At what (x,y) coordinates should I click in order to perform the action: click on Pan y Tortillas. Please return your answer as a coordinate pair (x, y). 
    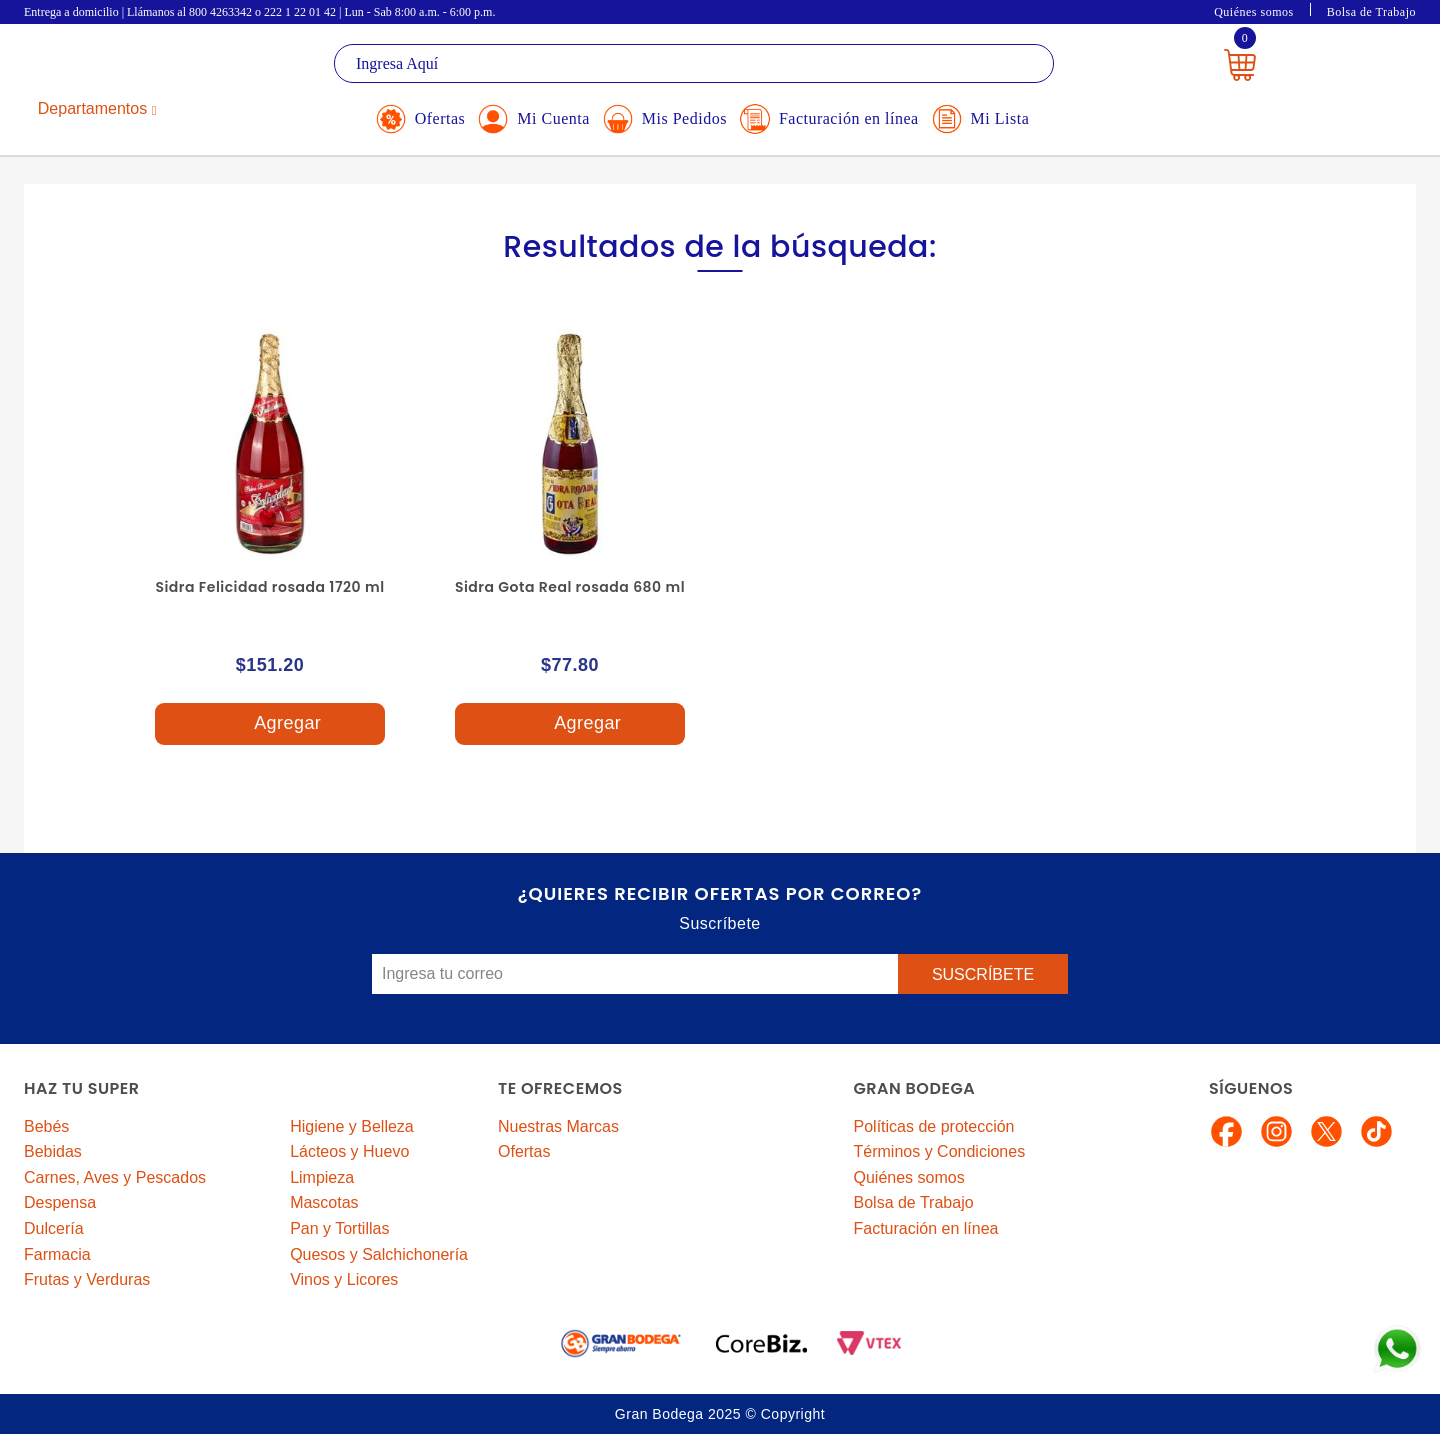
    Looking at the image, I should click on (339, 1228).